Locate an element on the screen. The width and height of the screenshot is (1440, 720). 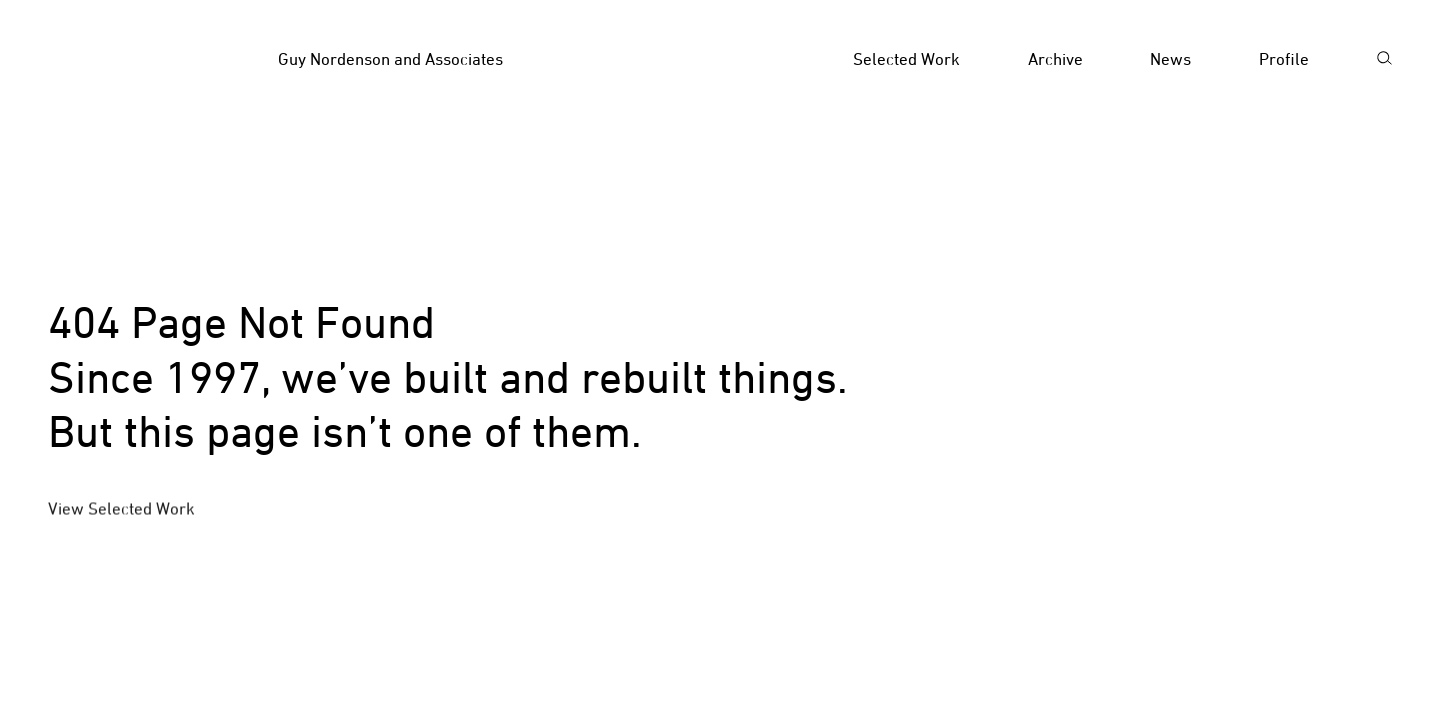
Profile is located at coordinates (1284, 59).